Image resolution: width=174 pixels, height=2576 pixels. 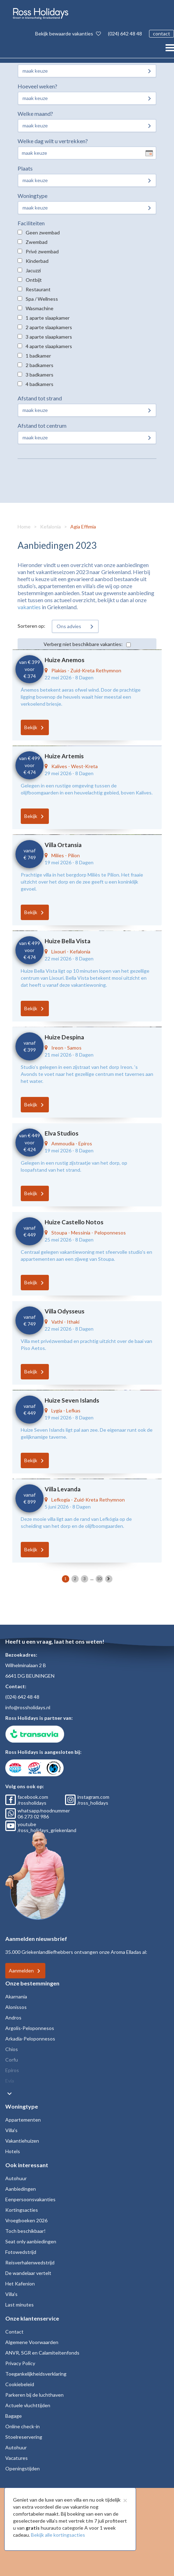 I want to click on Vakantiehuizen, so click(x=22, y=2141).